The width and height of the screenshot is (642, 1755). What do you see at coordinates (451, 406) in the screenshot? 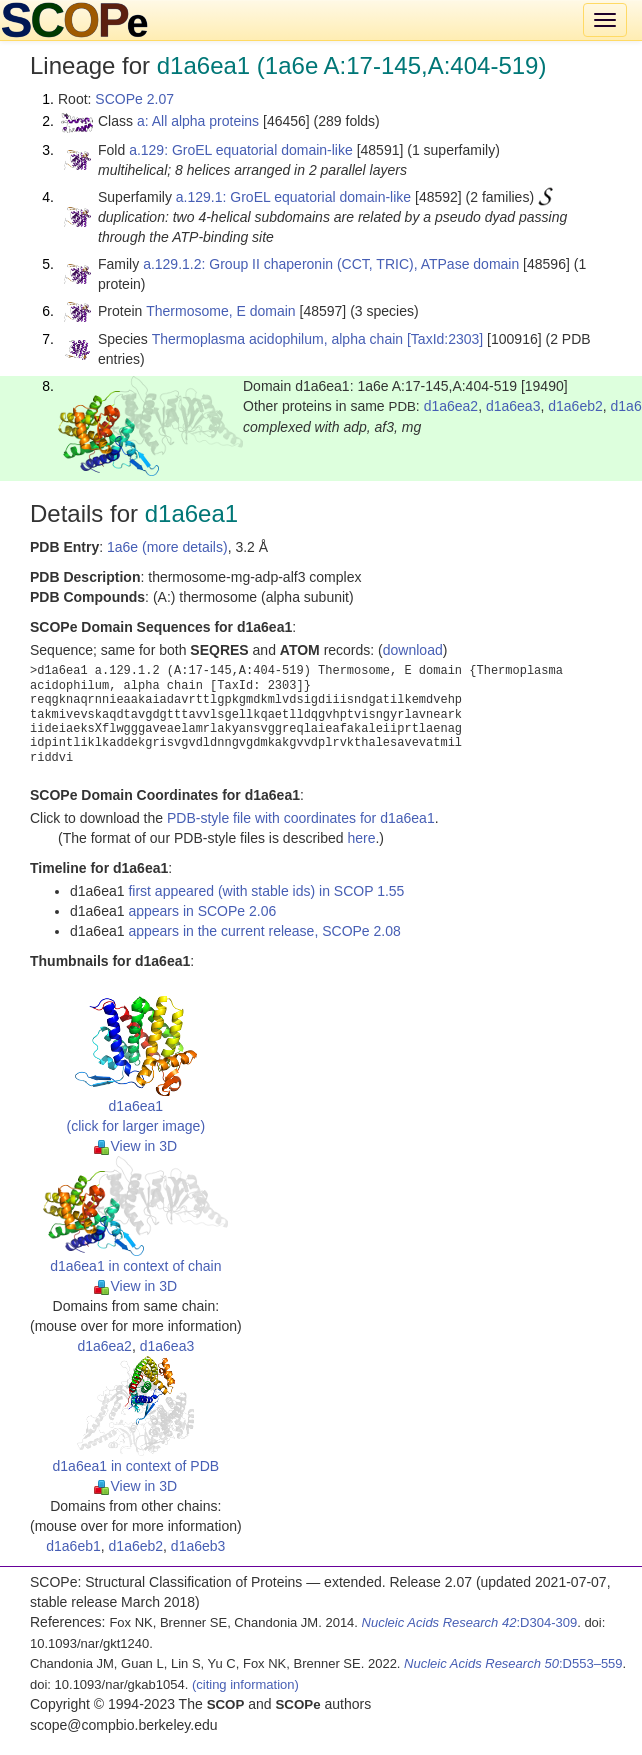
I see `d1a6ea2` at bounding box center [451, 406].